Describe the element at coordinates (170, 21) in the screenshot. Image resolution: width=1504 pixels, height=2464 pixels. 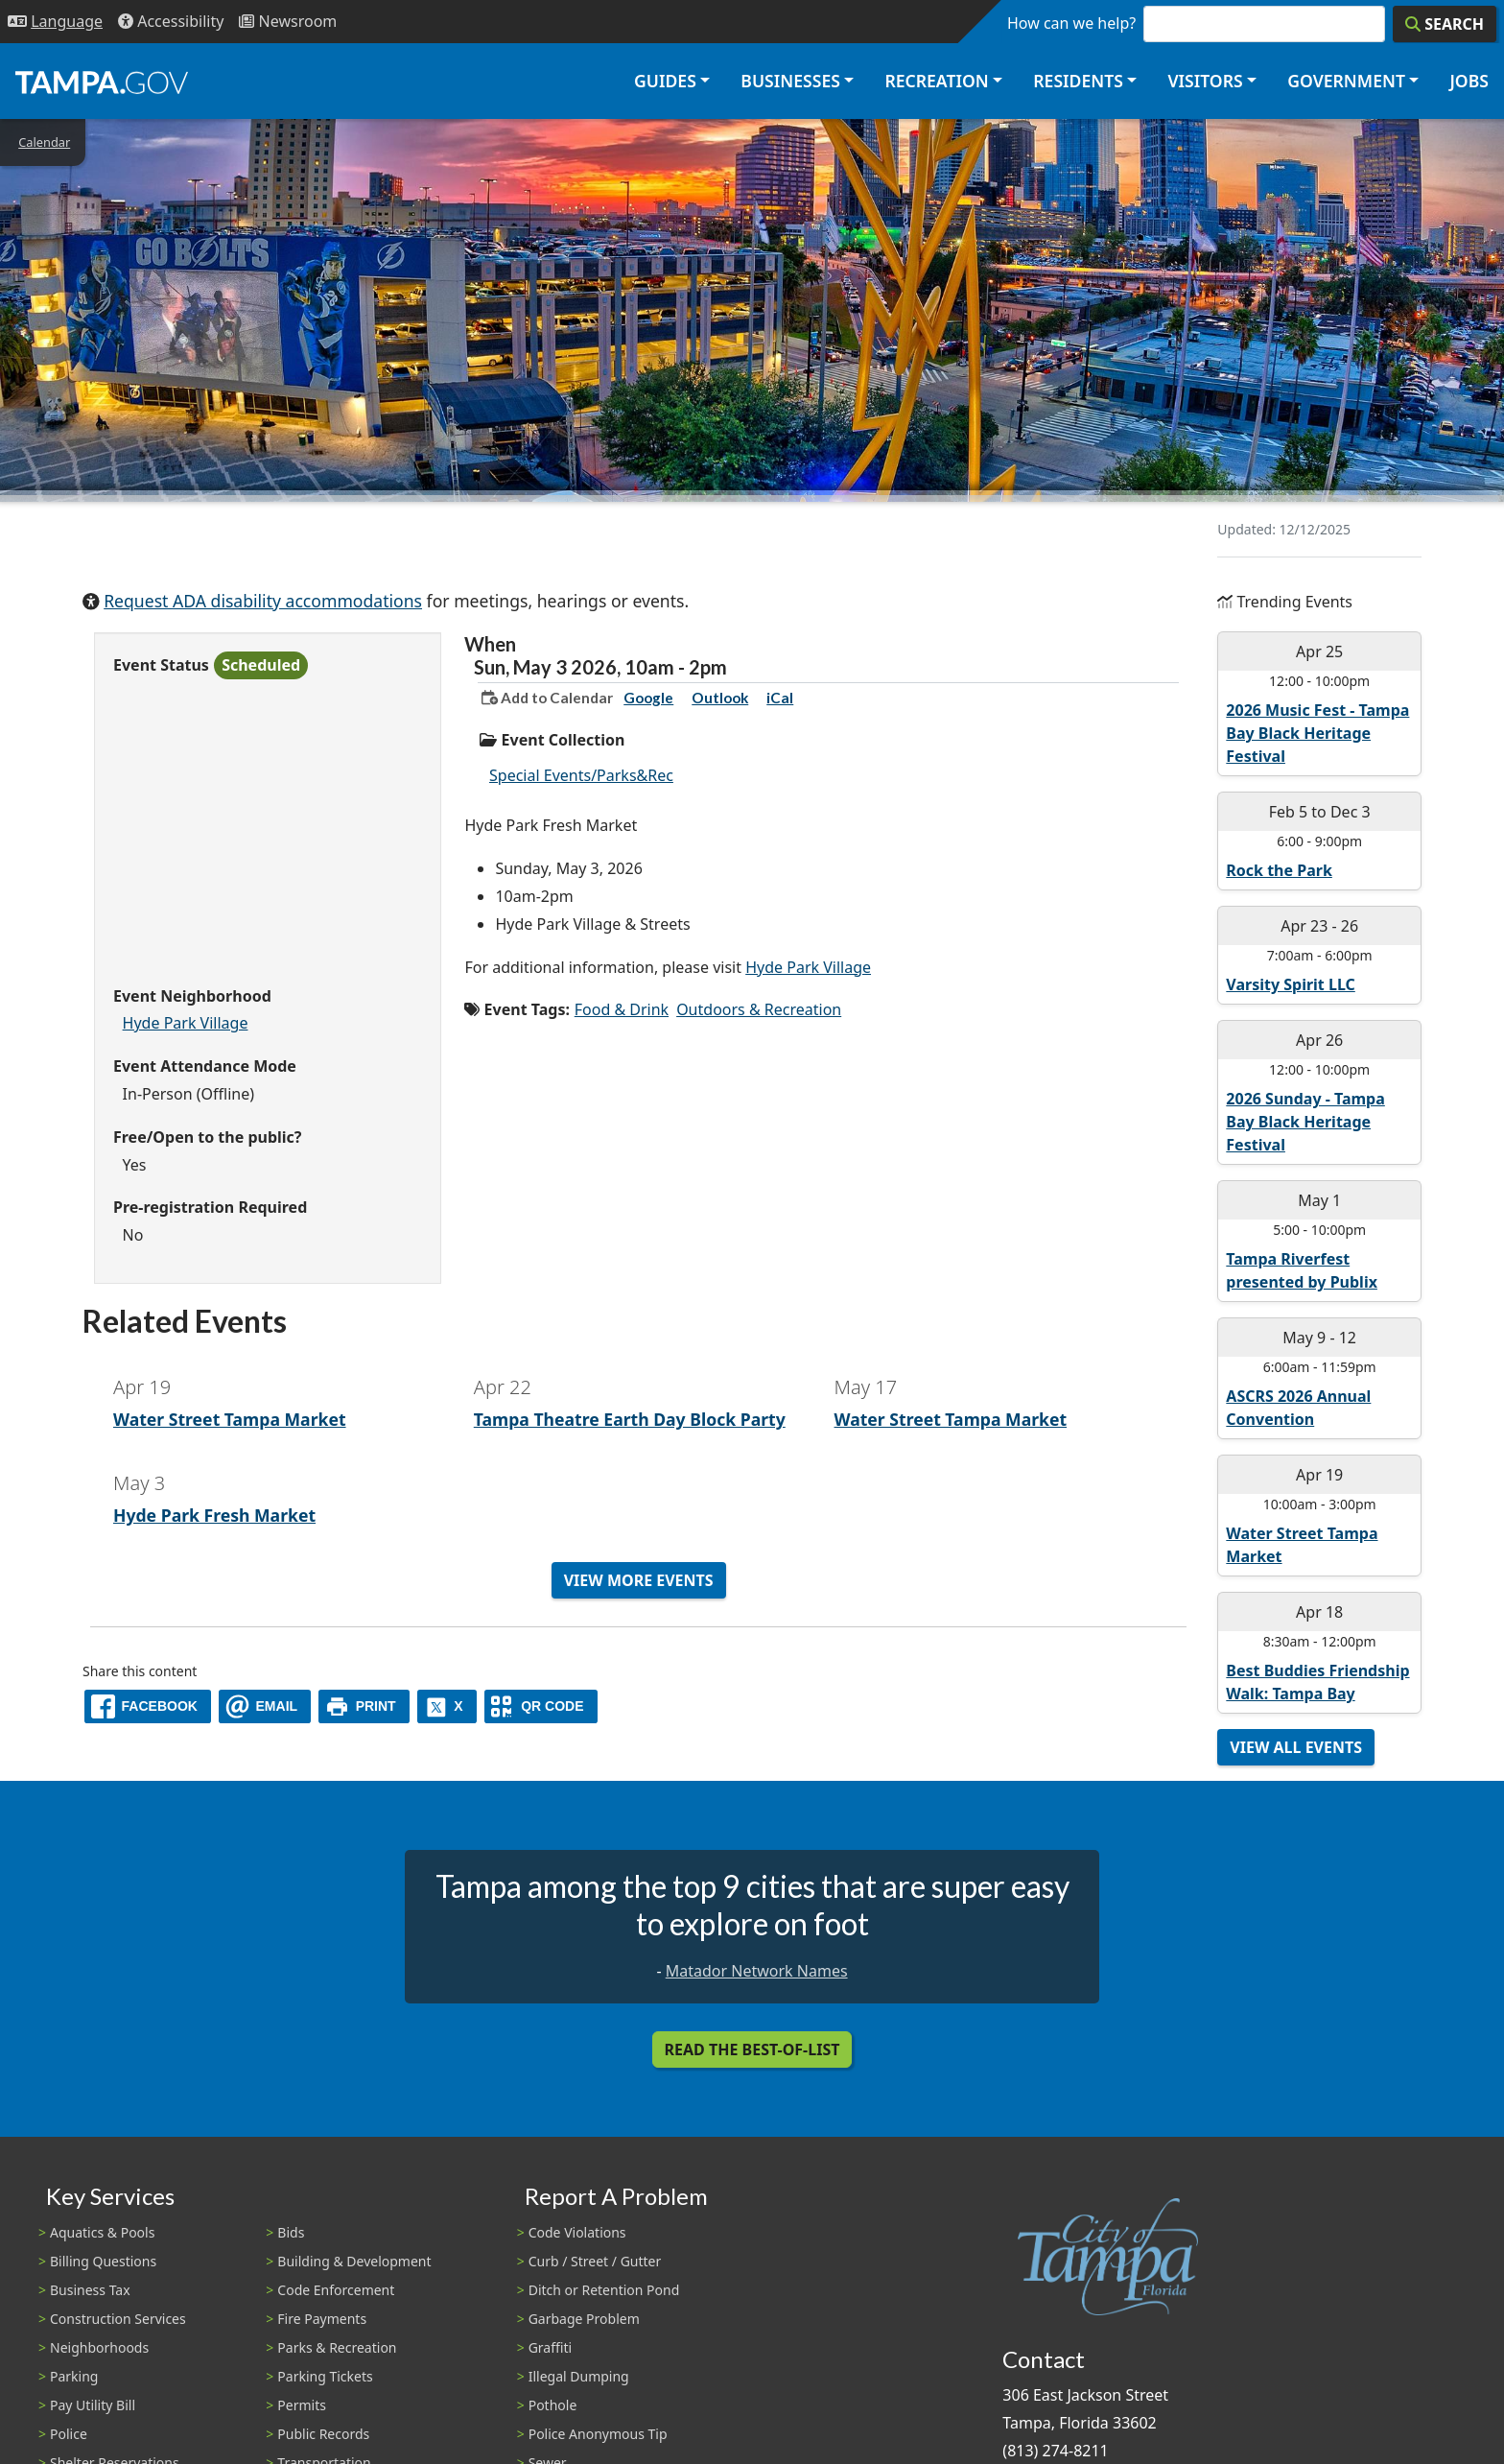
I see `[Accessibility]` at that location.